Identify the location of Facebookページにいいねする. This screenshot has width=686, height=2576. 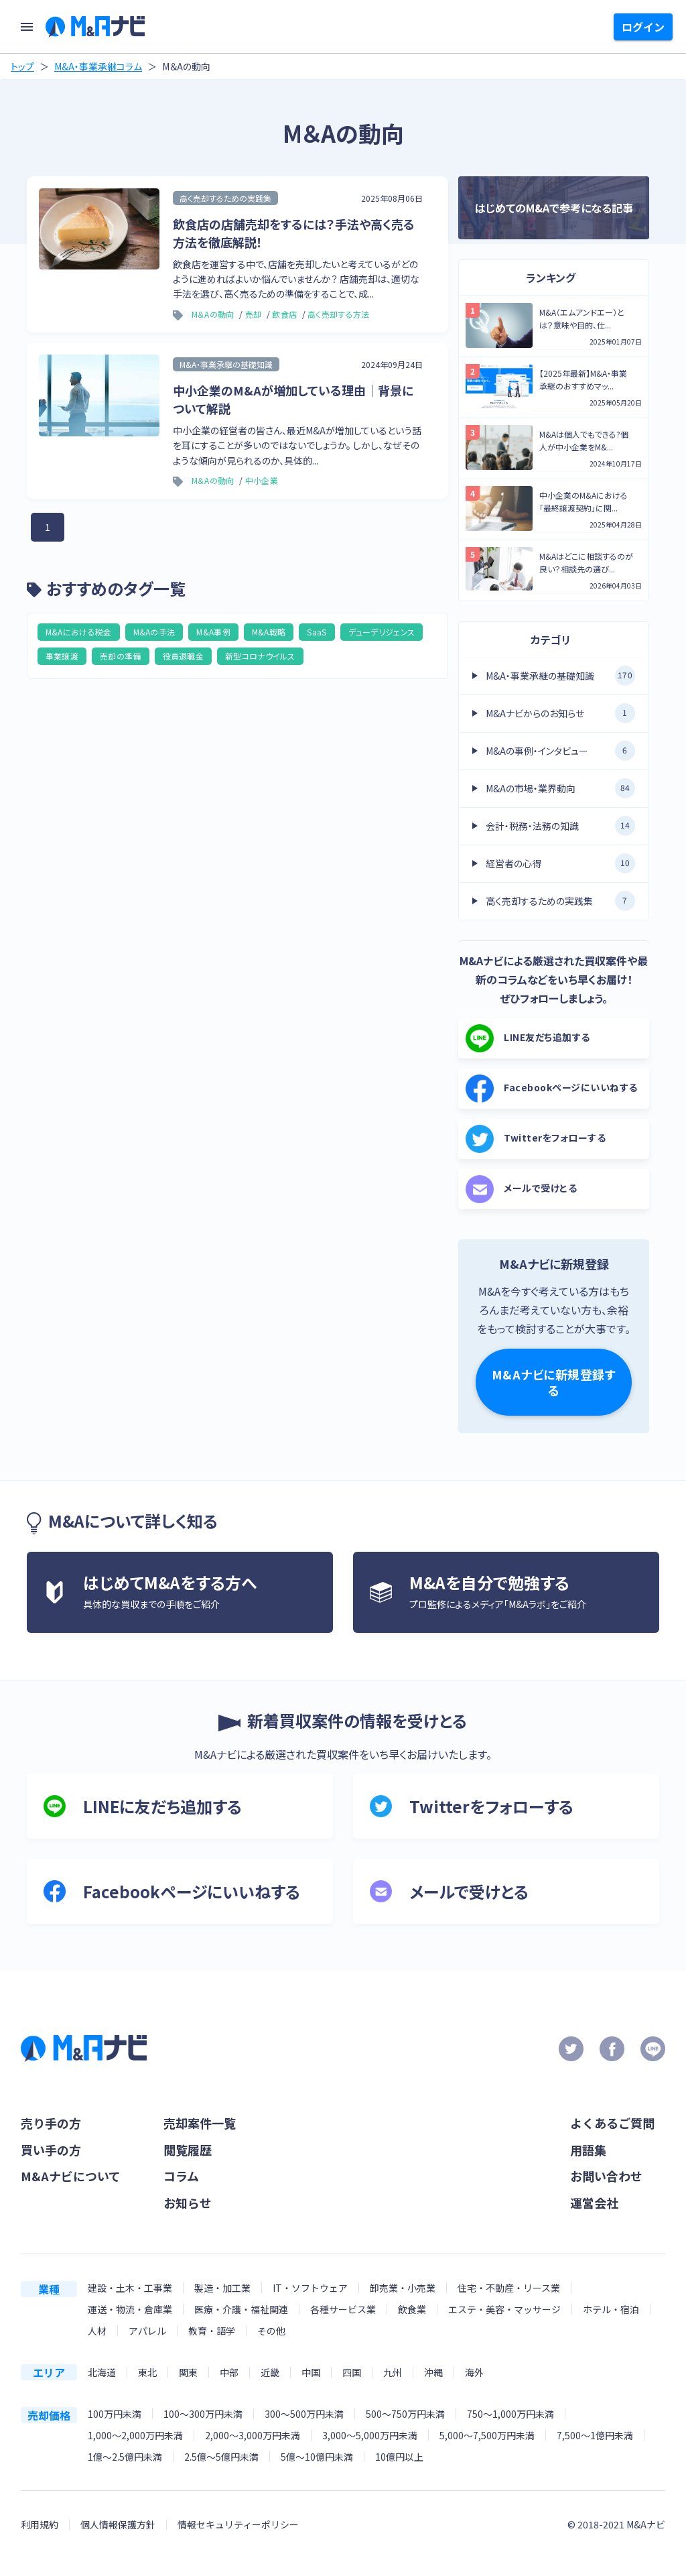
(552, 1089).